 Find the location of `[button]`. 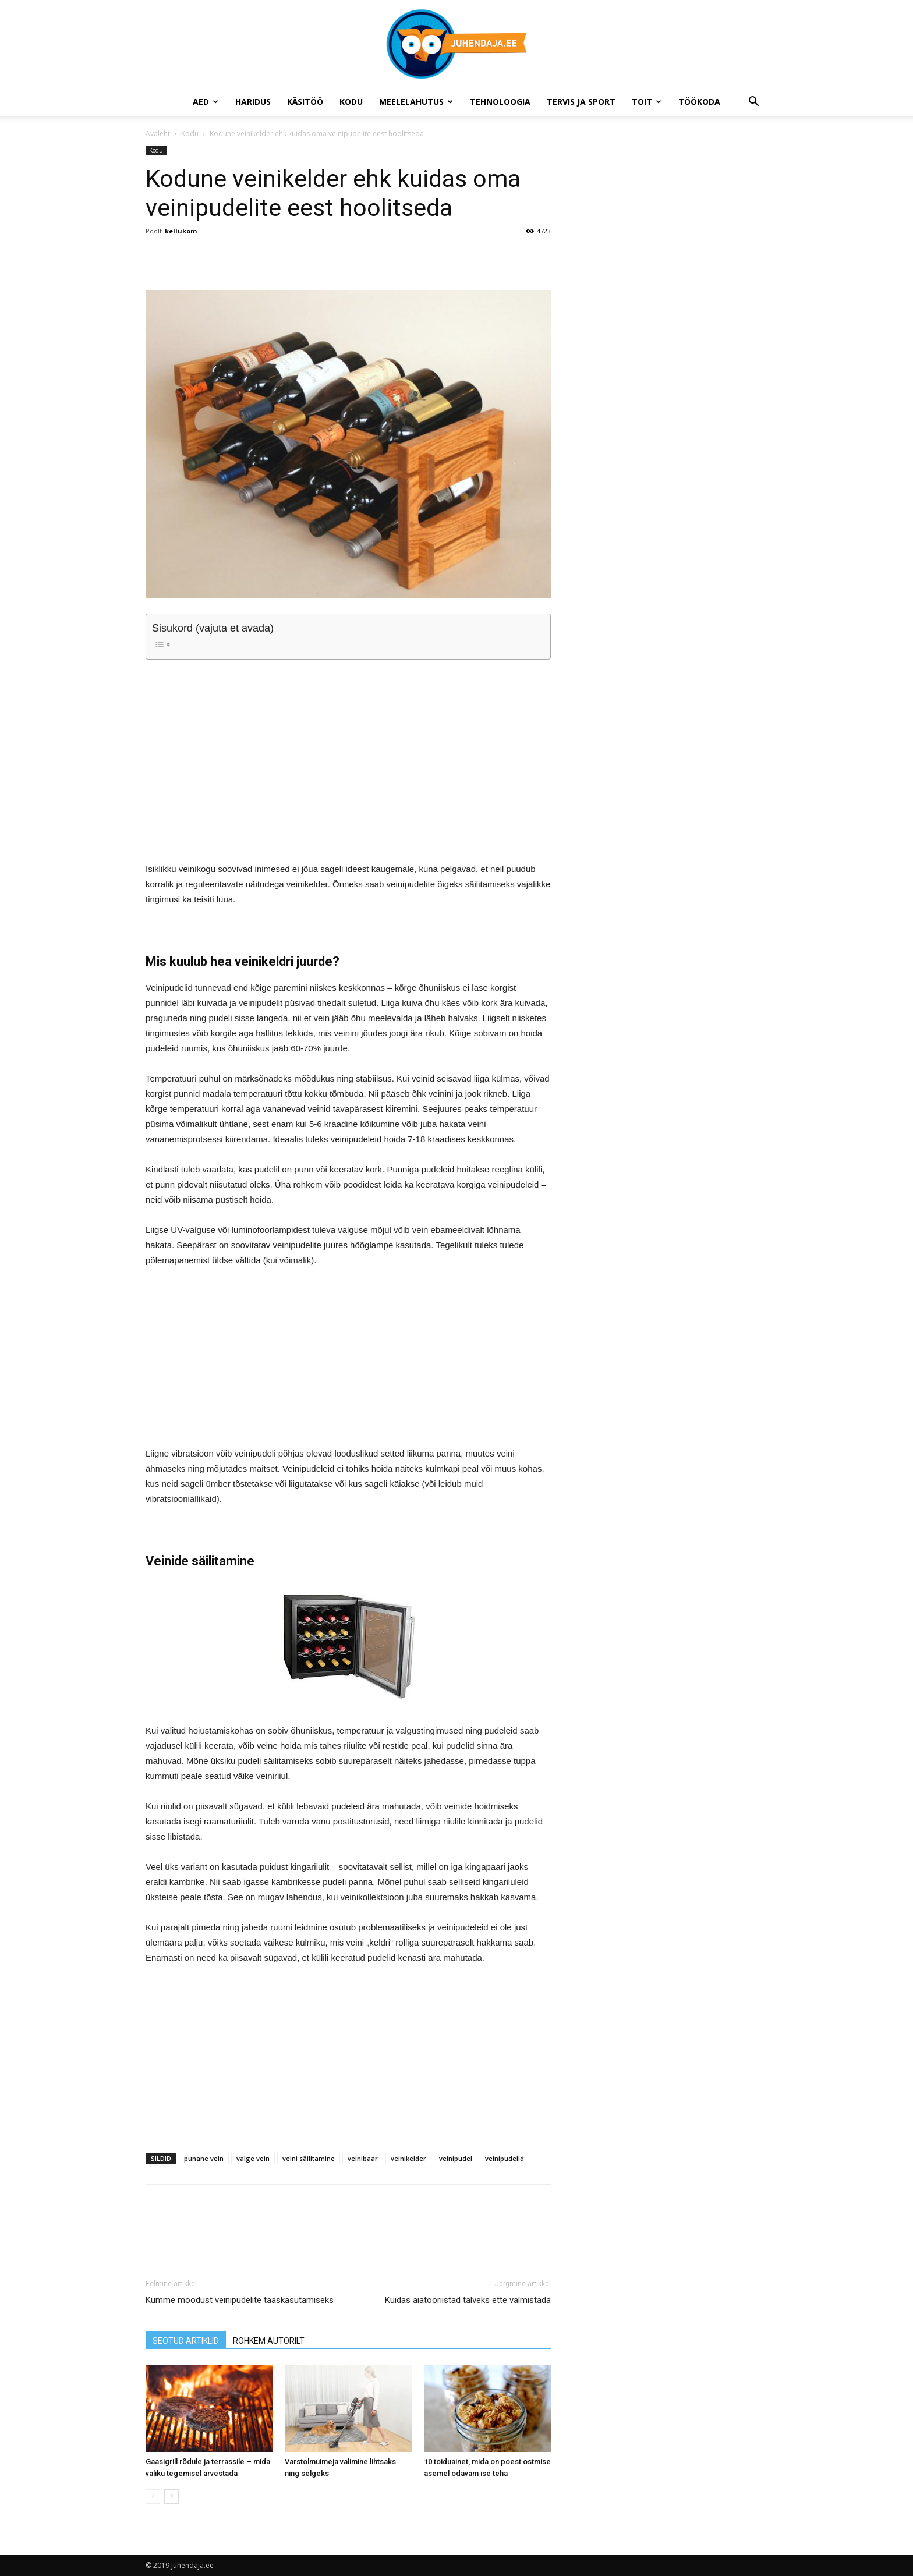

[button] is located at coordinates (753, 102).